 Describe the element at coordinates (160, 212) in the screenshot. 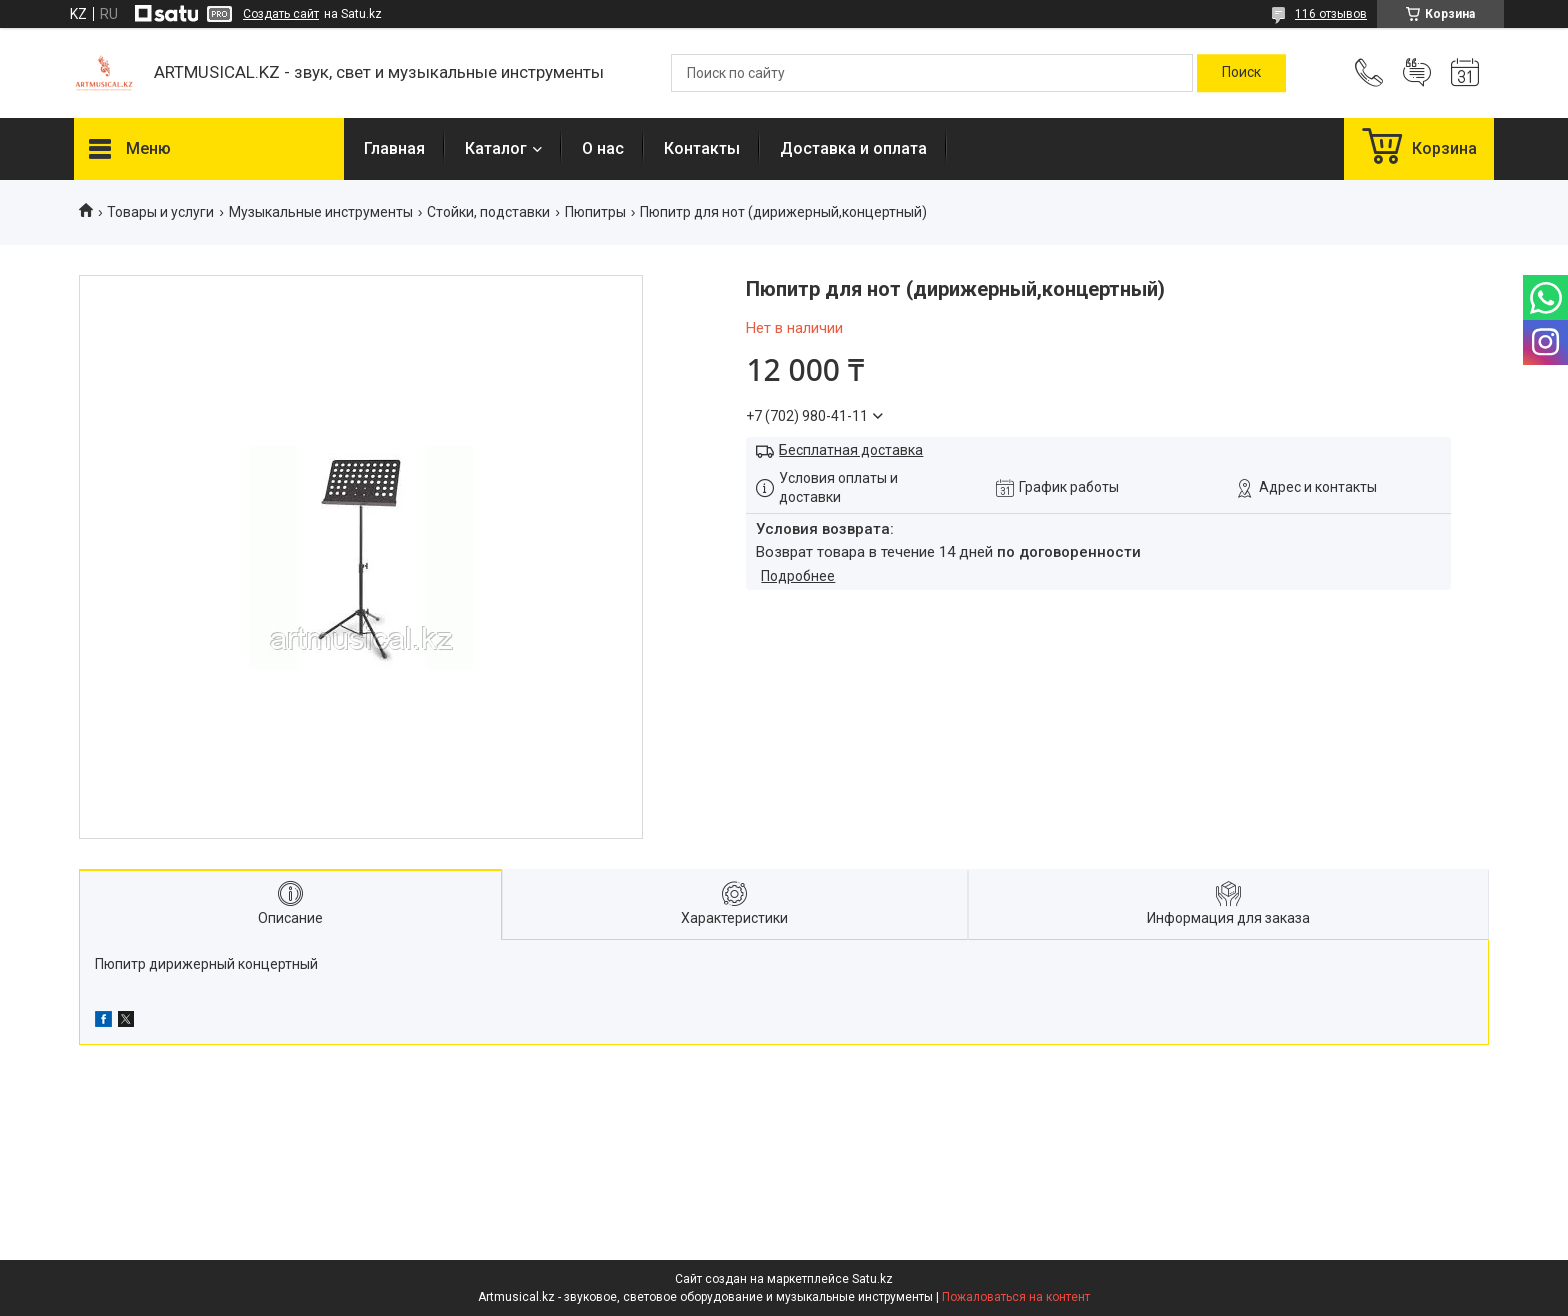

I see `Товары и услуги` at that location.